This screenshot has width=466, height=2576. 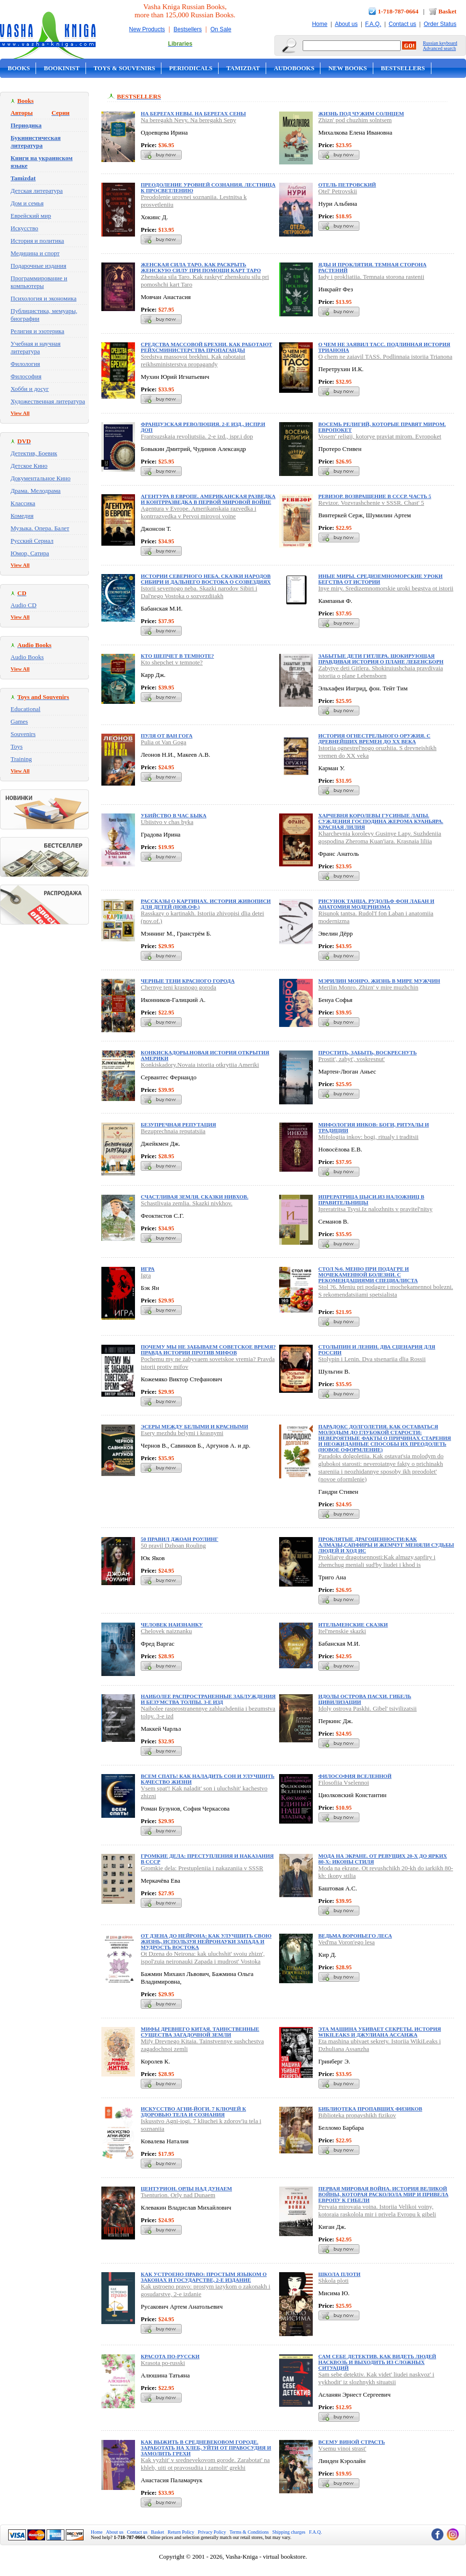 I want to click on Kak vyzhit' v srednevekovom gorode. Zarabotat' na khleb, uiti ot pravosudiia i zamolit' grekhi, so click(x=205, y=2463).